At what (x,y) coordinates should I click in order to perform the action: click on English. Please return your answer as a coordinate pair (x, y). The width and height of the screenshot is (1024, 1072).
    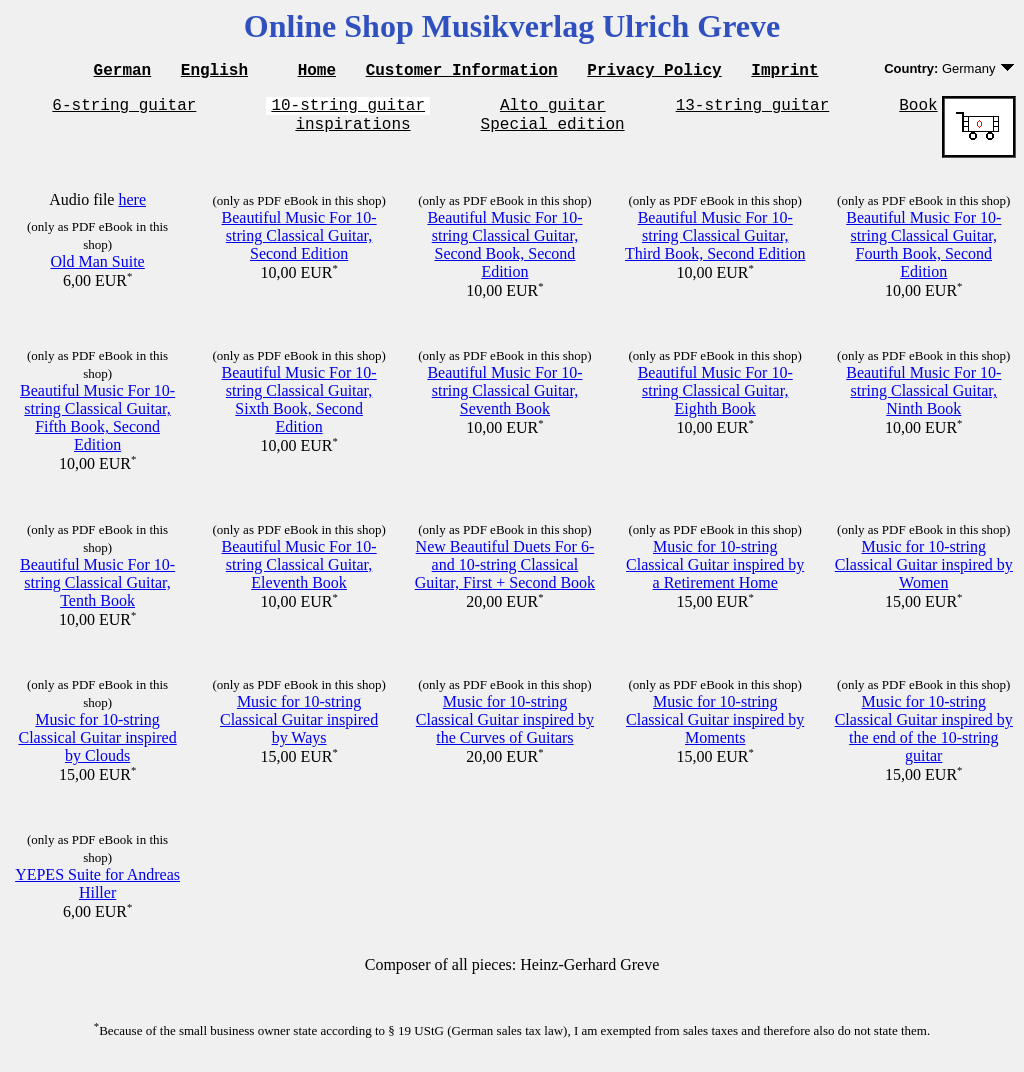
    Looking at the image, I should click on (214, 72).